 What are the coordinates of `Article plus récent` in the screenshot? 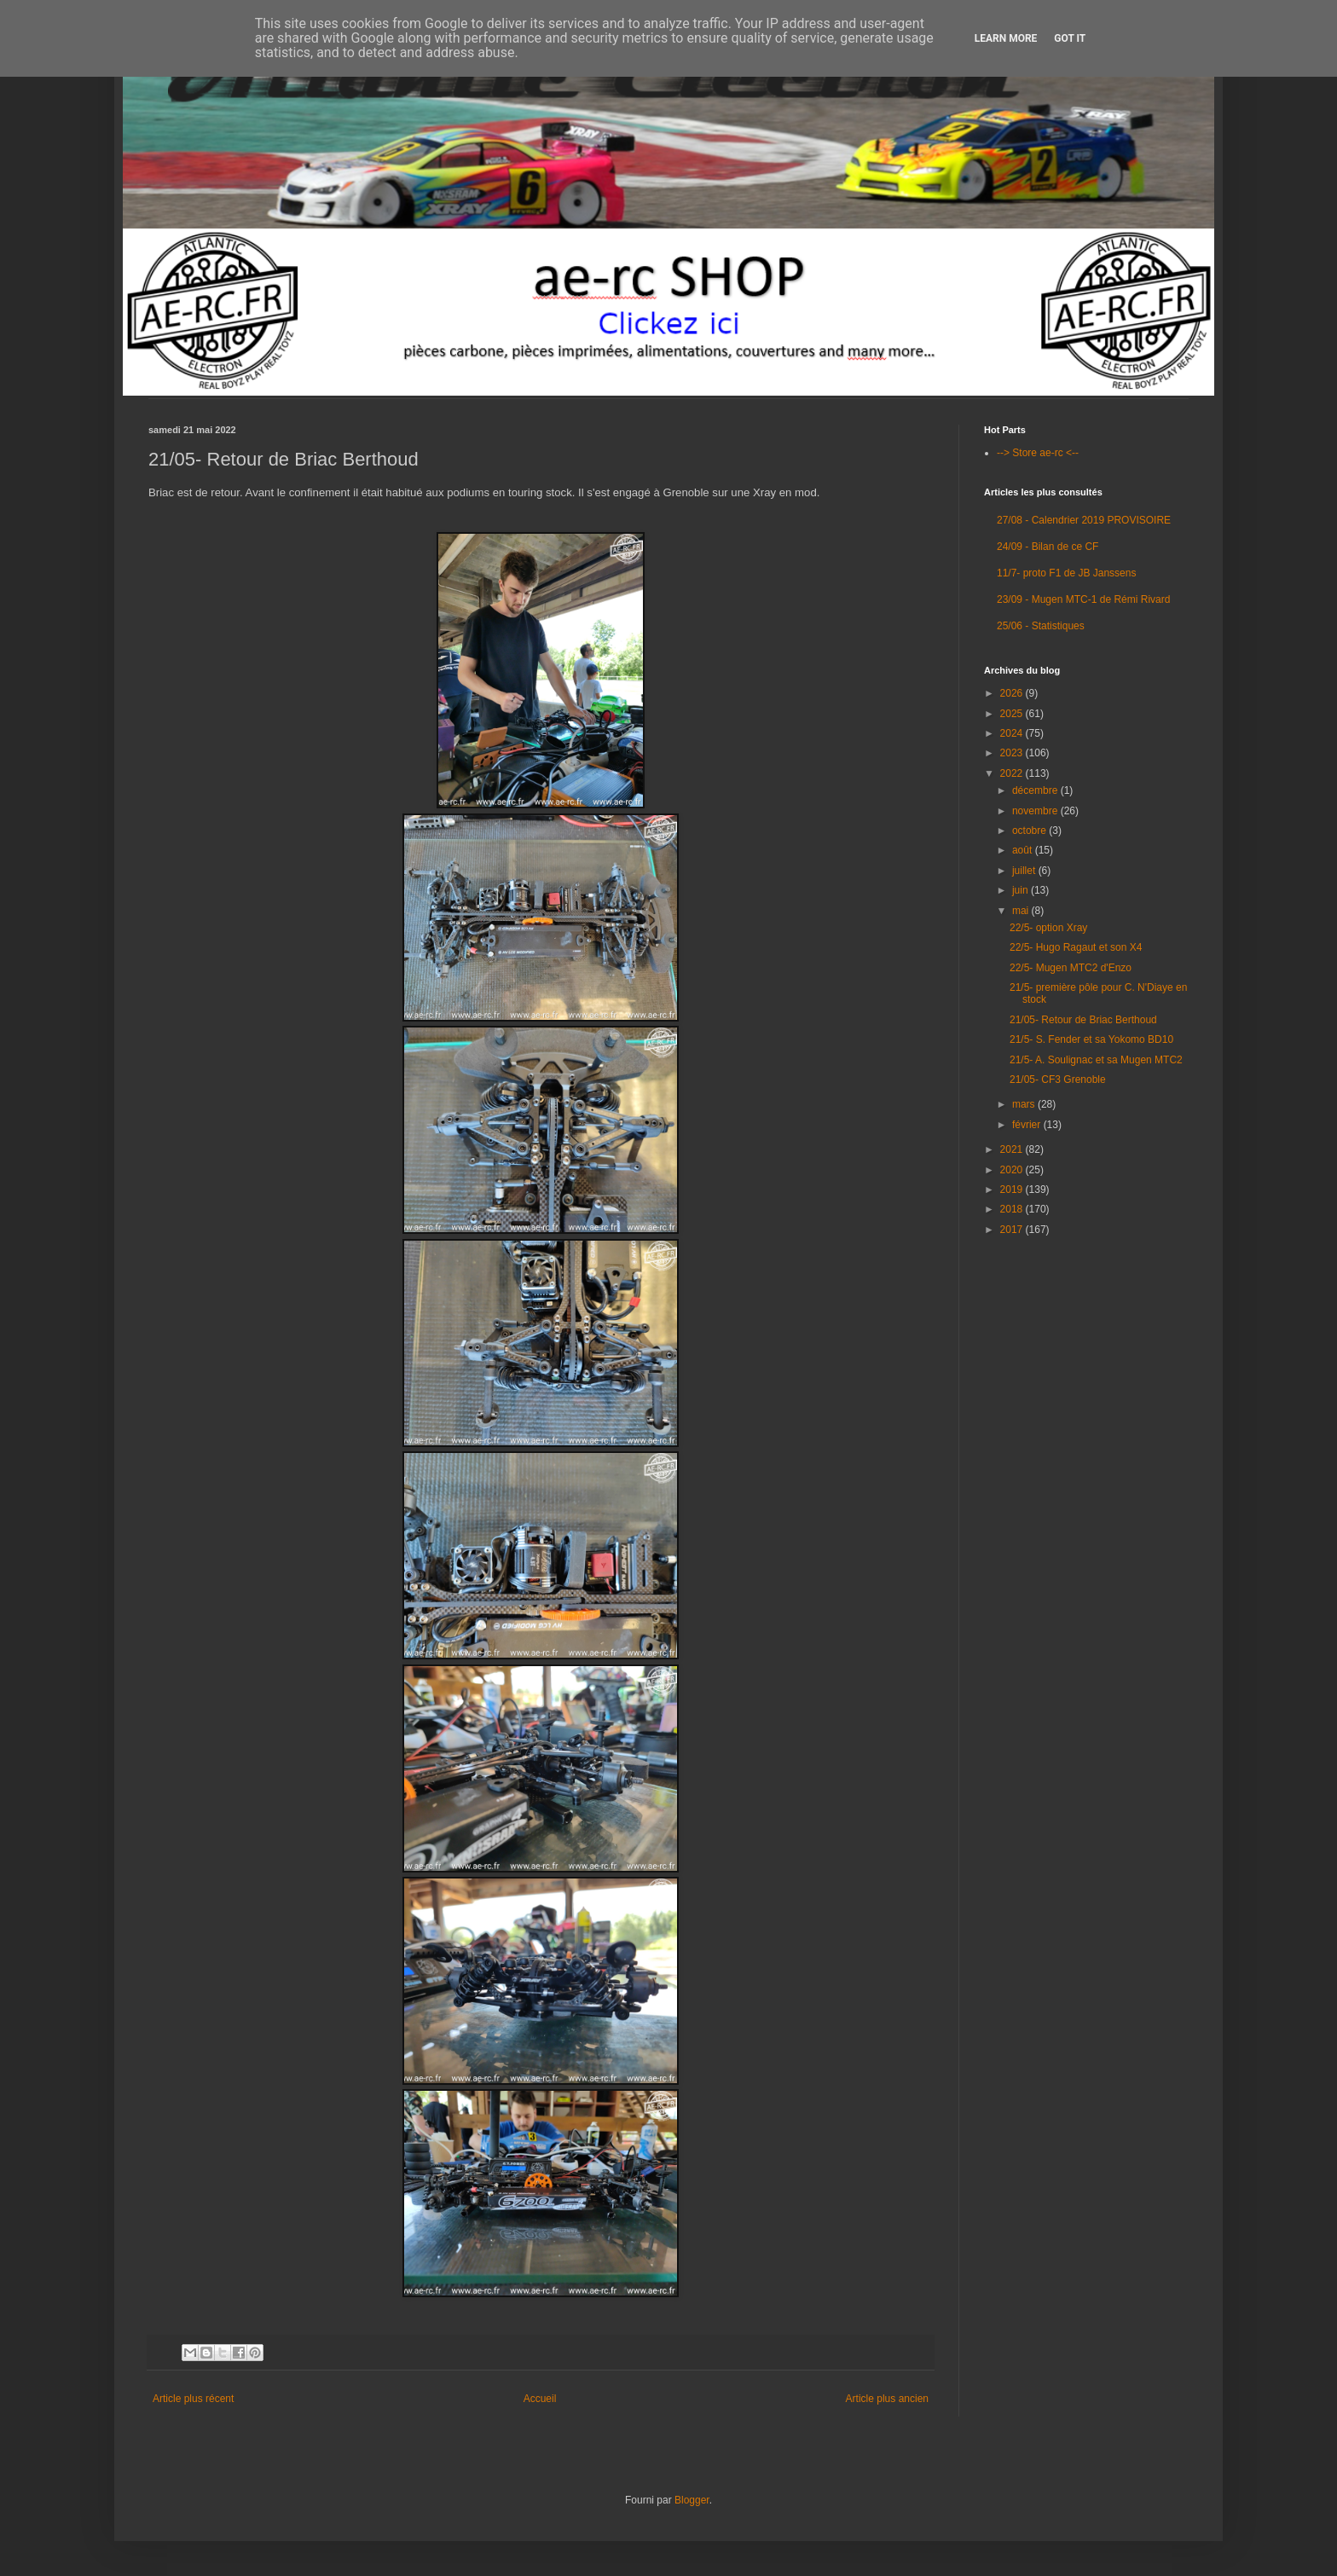 It's located at (193, 2399).